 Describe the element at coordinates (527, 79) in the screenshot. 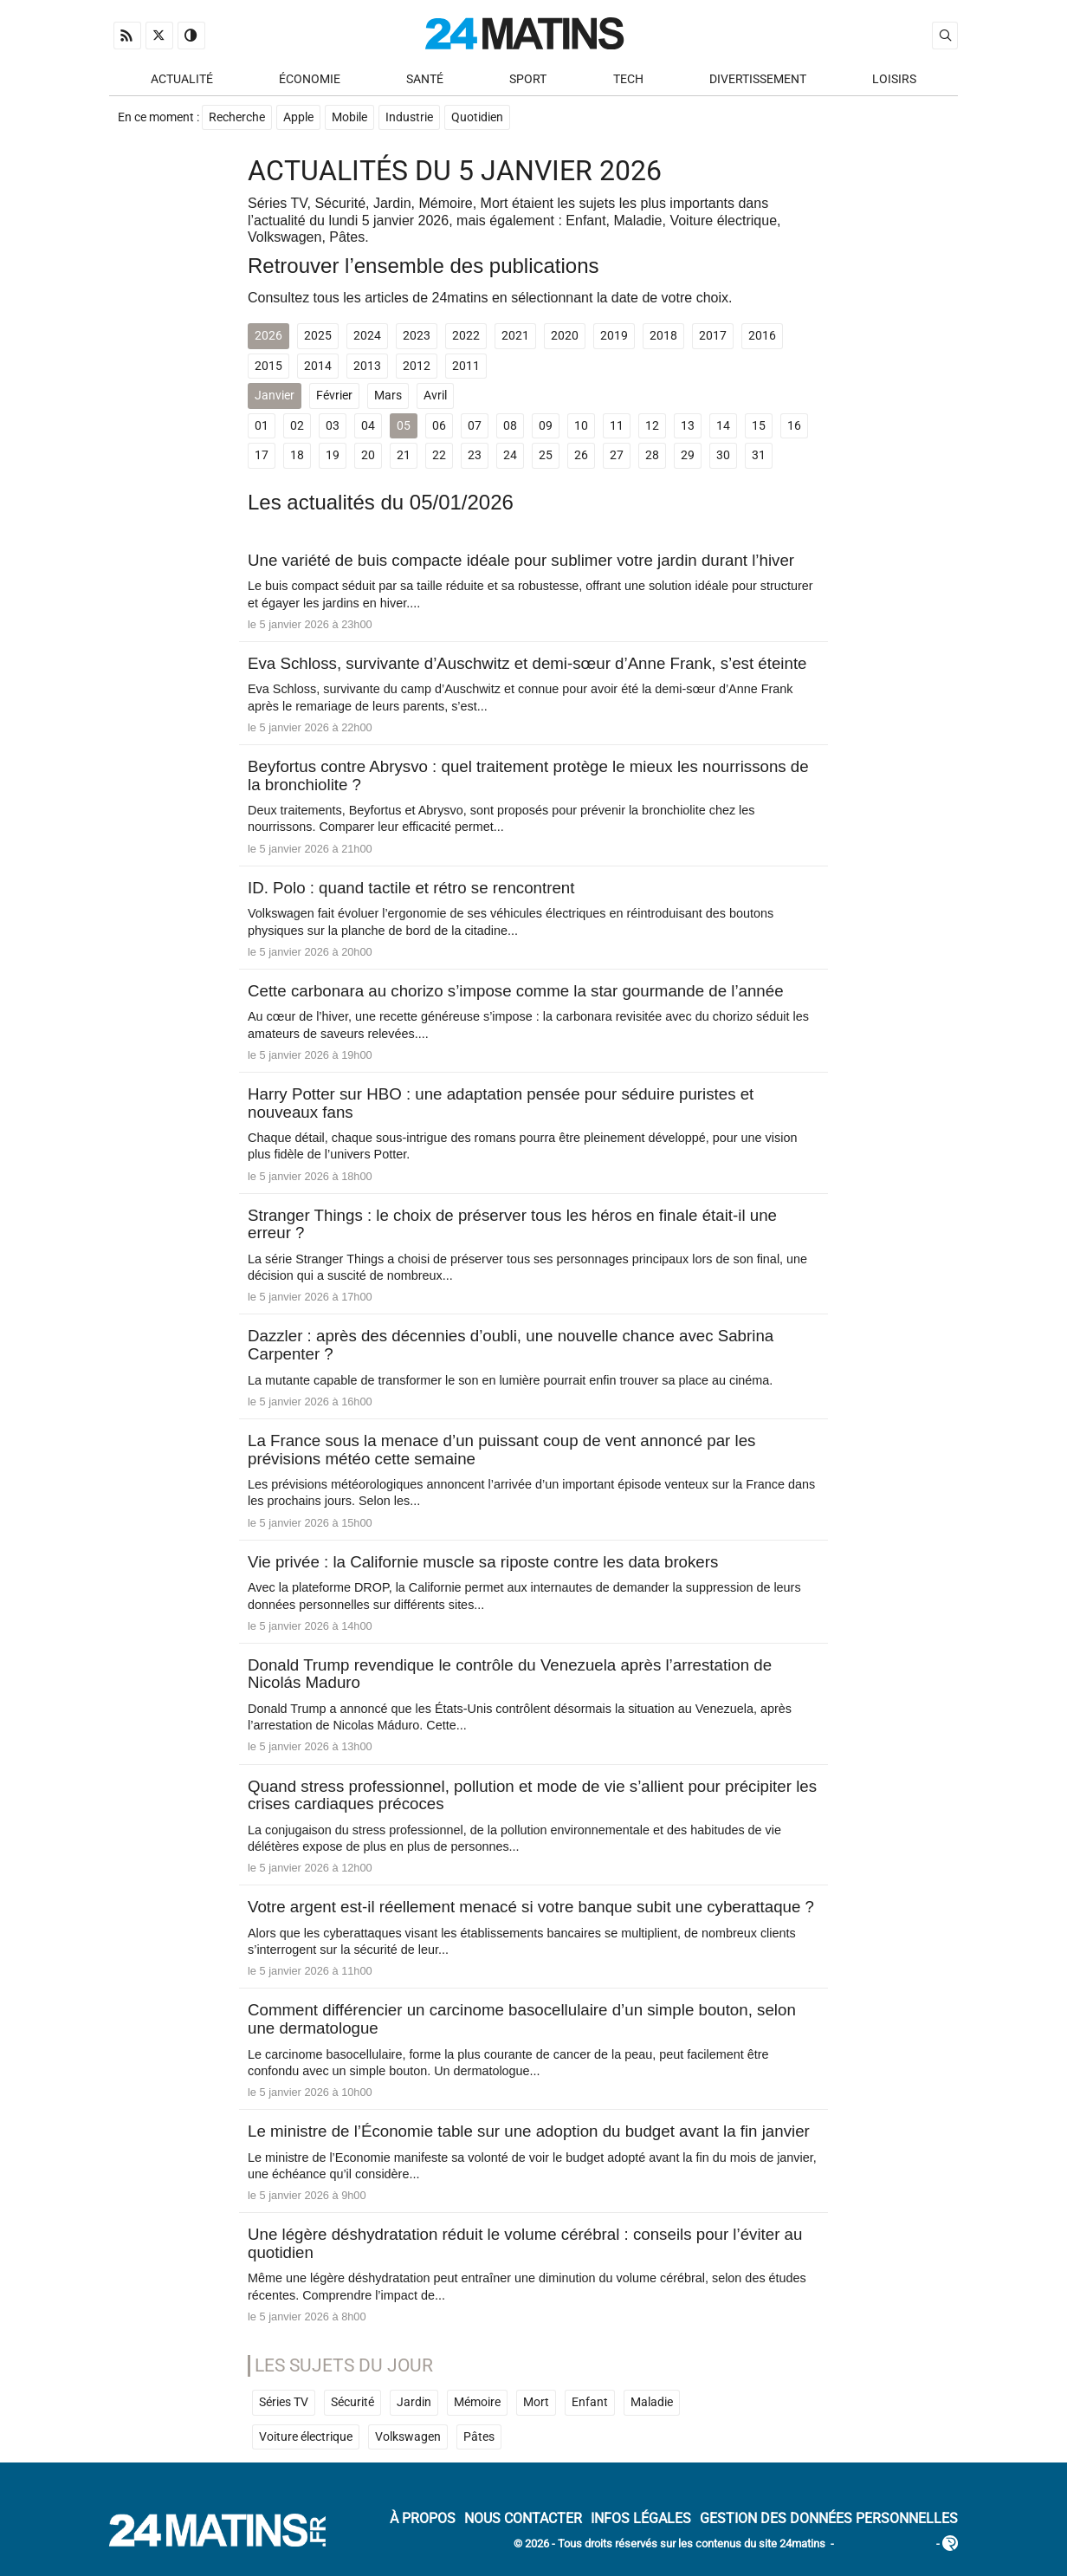

I see `Sport` at that location.